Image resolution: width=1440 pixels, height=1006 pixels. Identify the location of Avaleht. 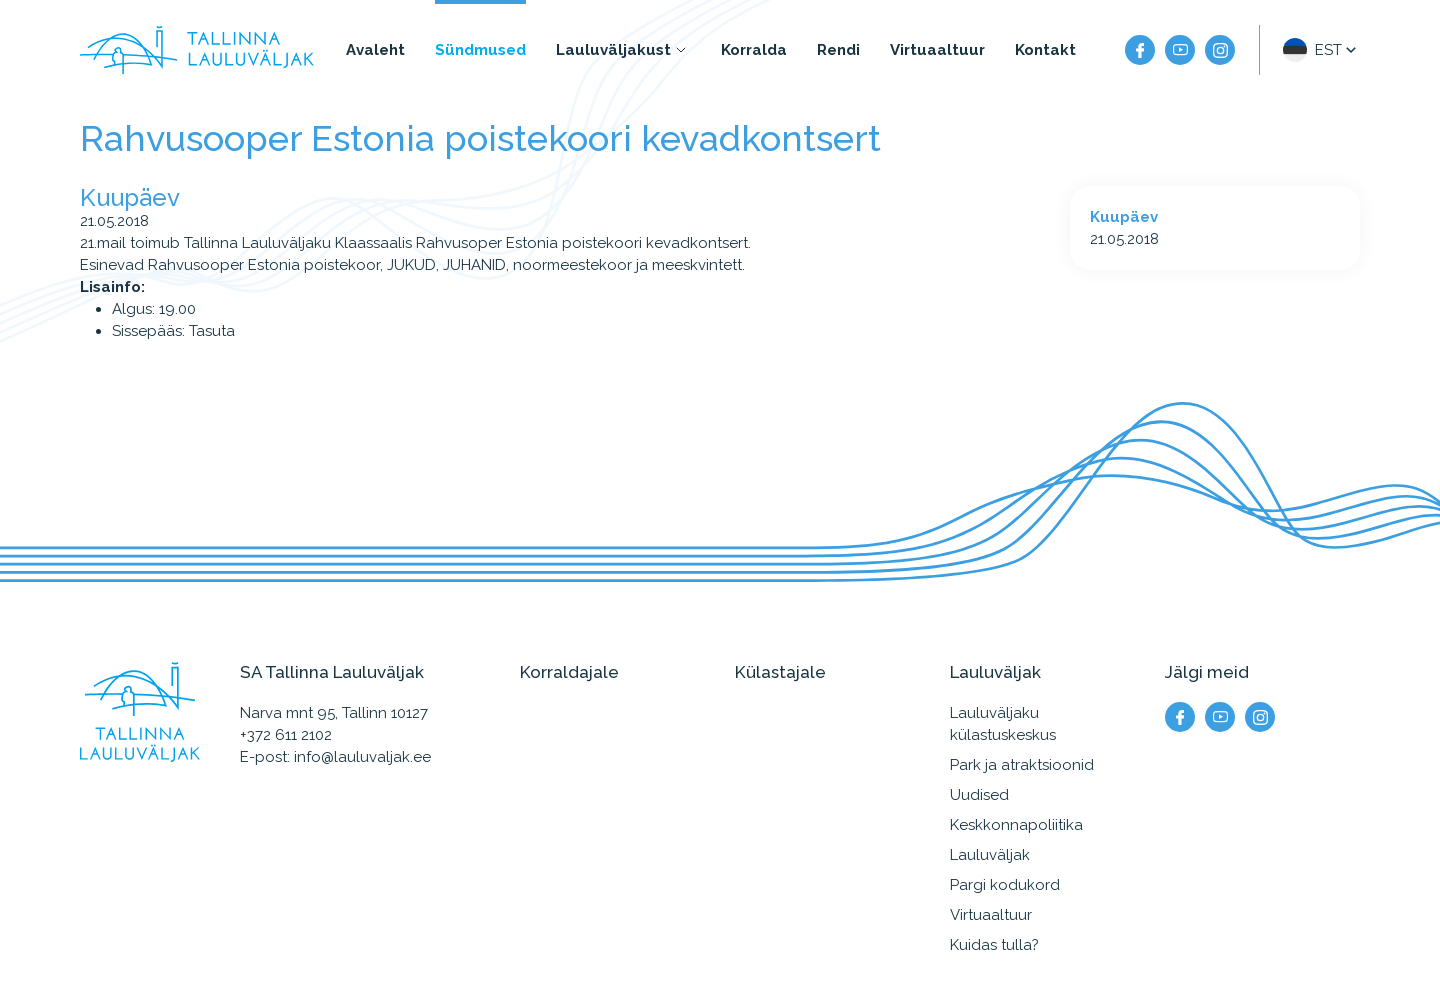
(375, 50).